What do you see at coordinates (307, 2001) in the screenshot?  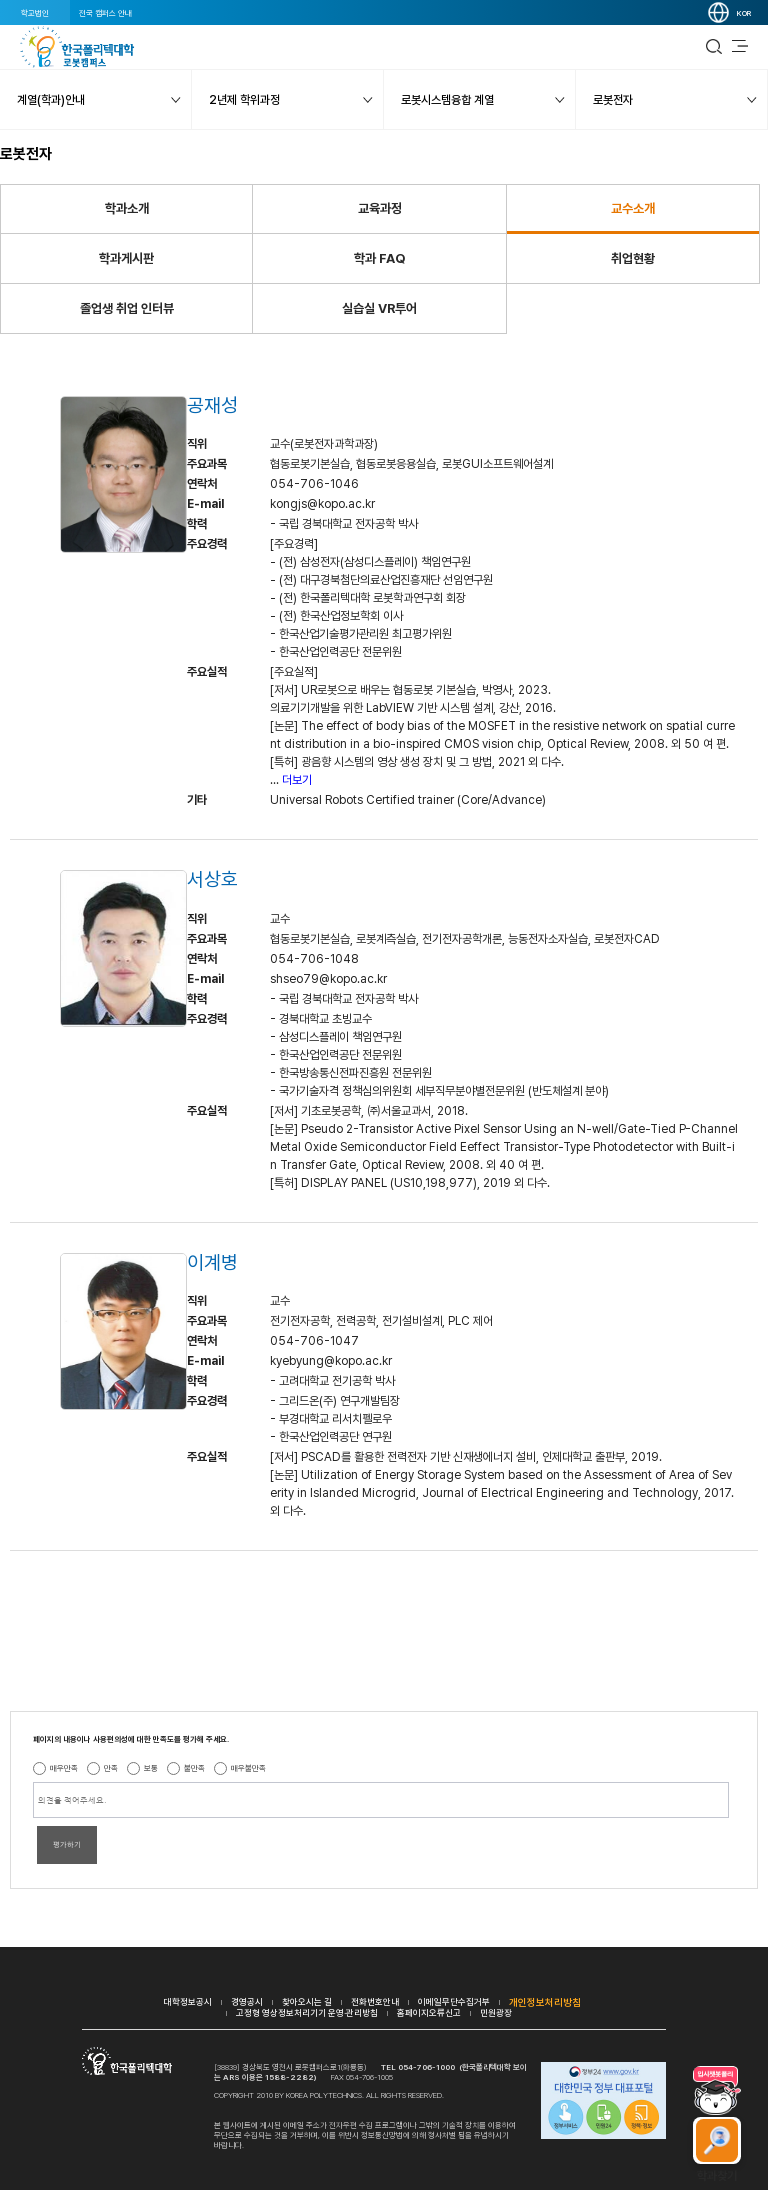 I see `찾아오시는 길` at bounding box center [307, 2001].